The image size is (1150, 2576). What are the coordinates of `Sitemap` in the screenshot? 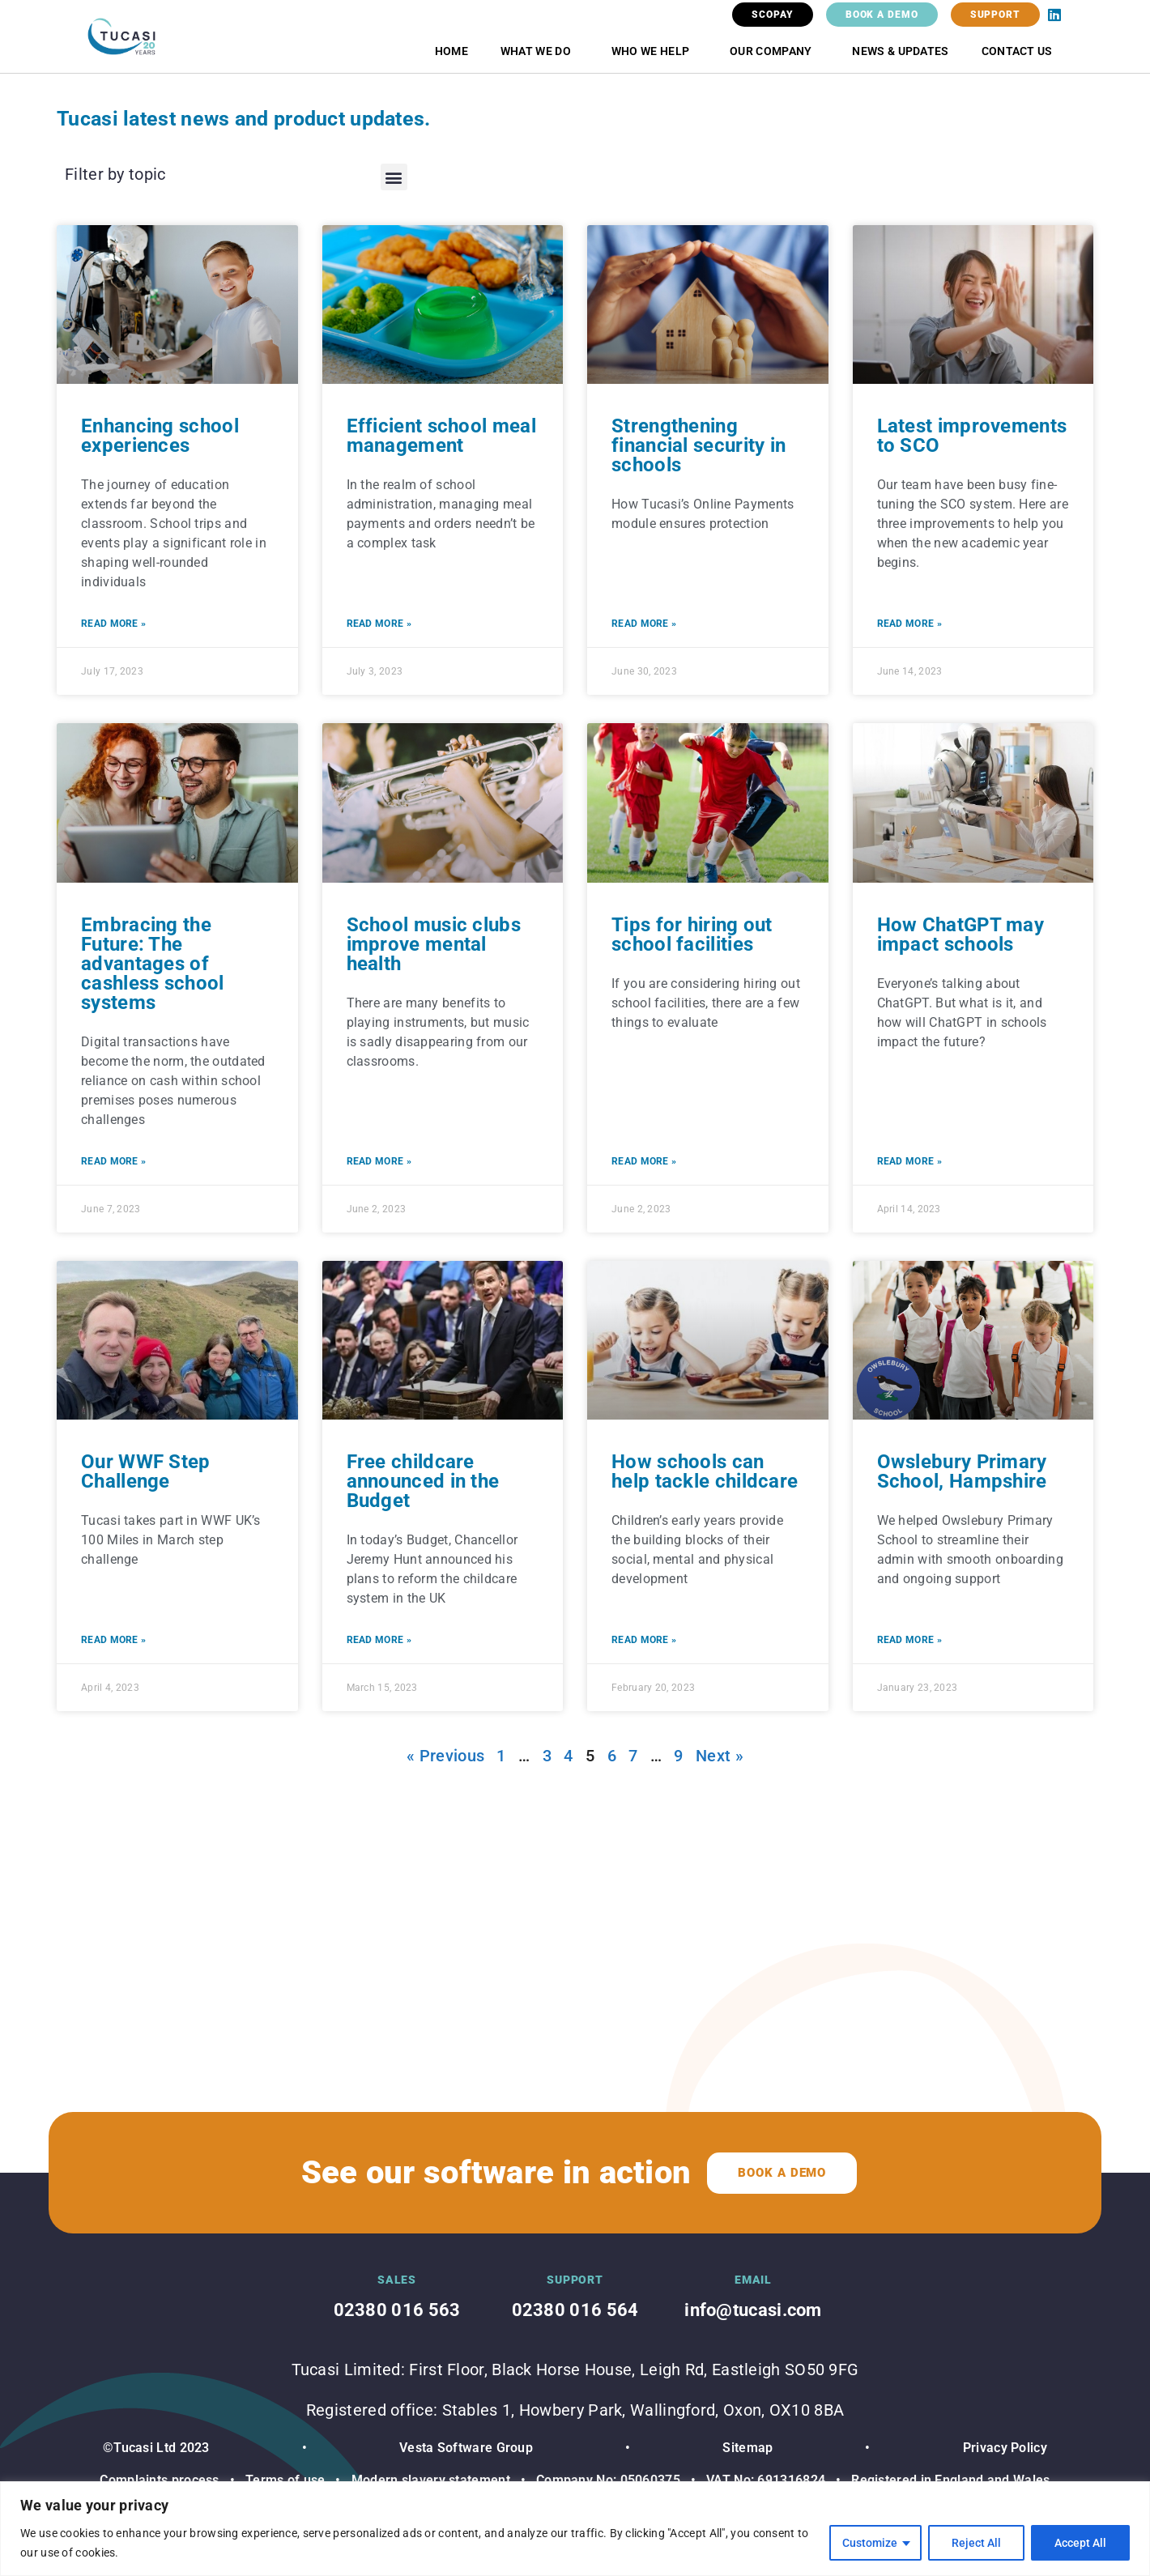 It's located at (747, 2447).